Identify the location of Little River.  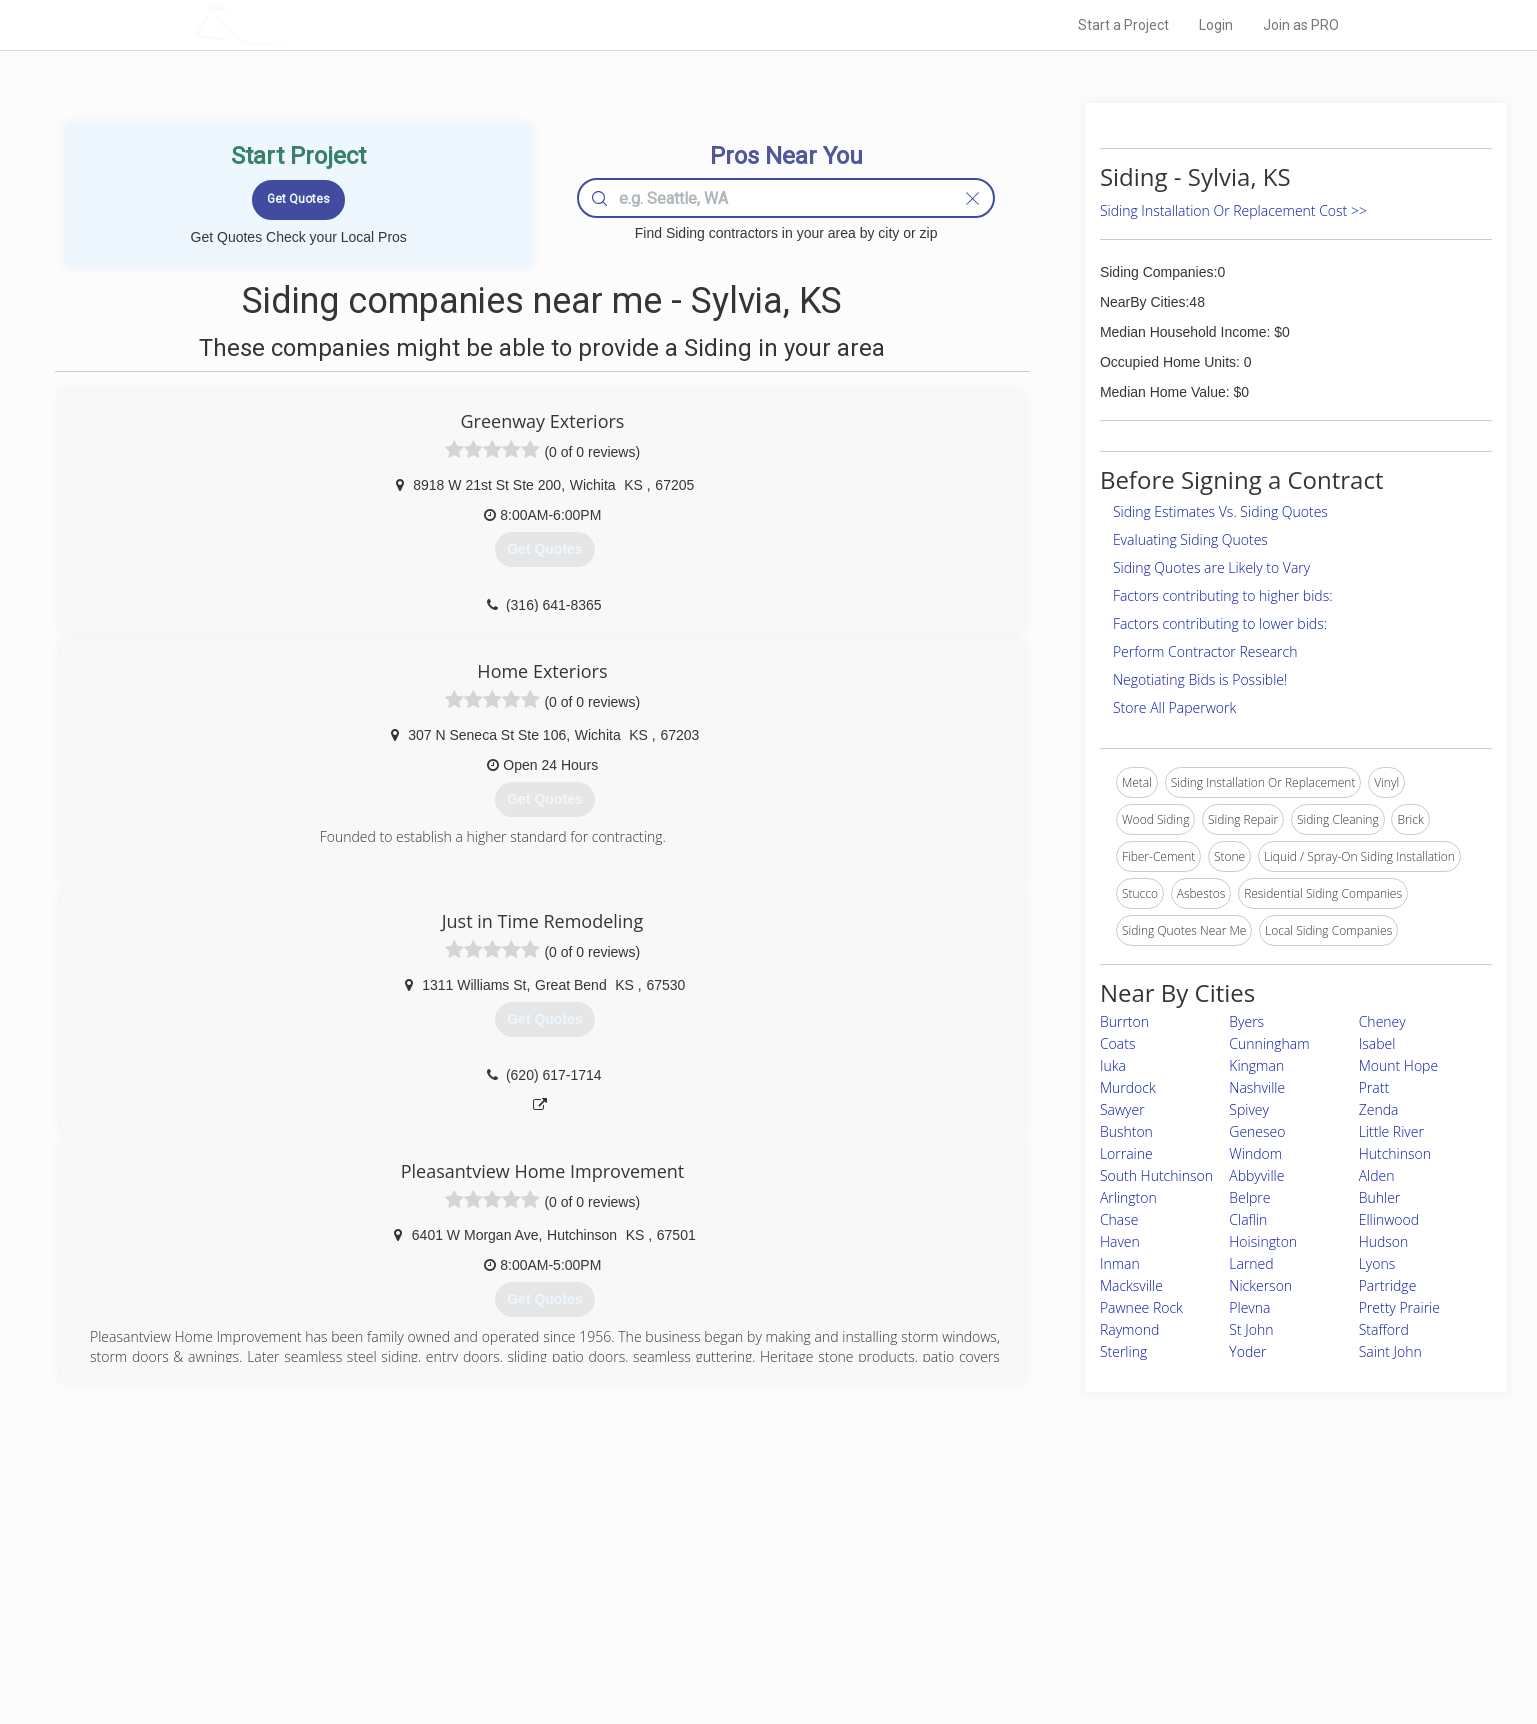
(1391, 1131).